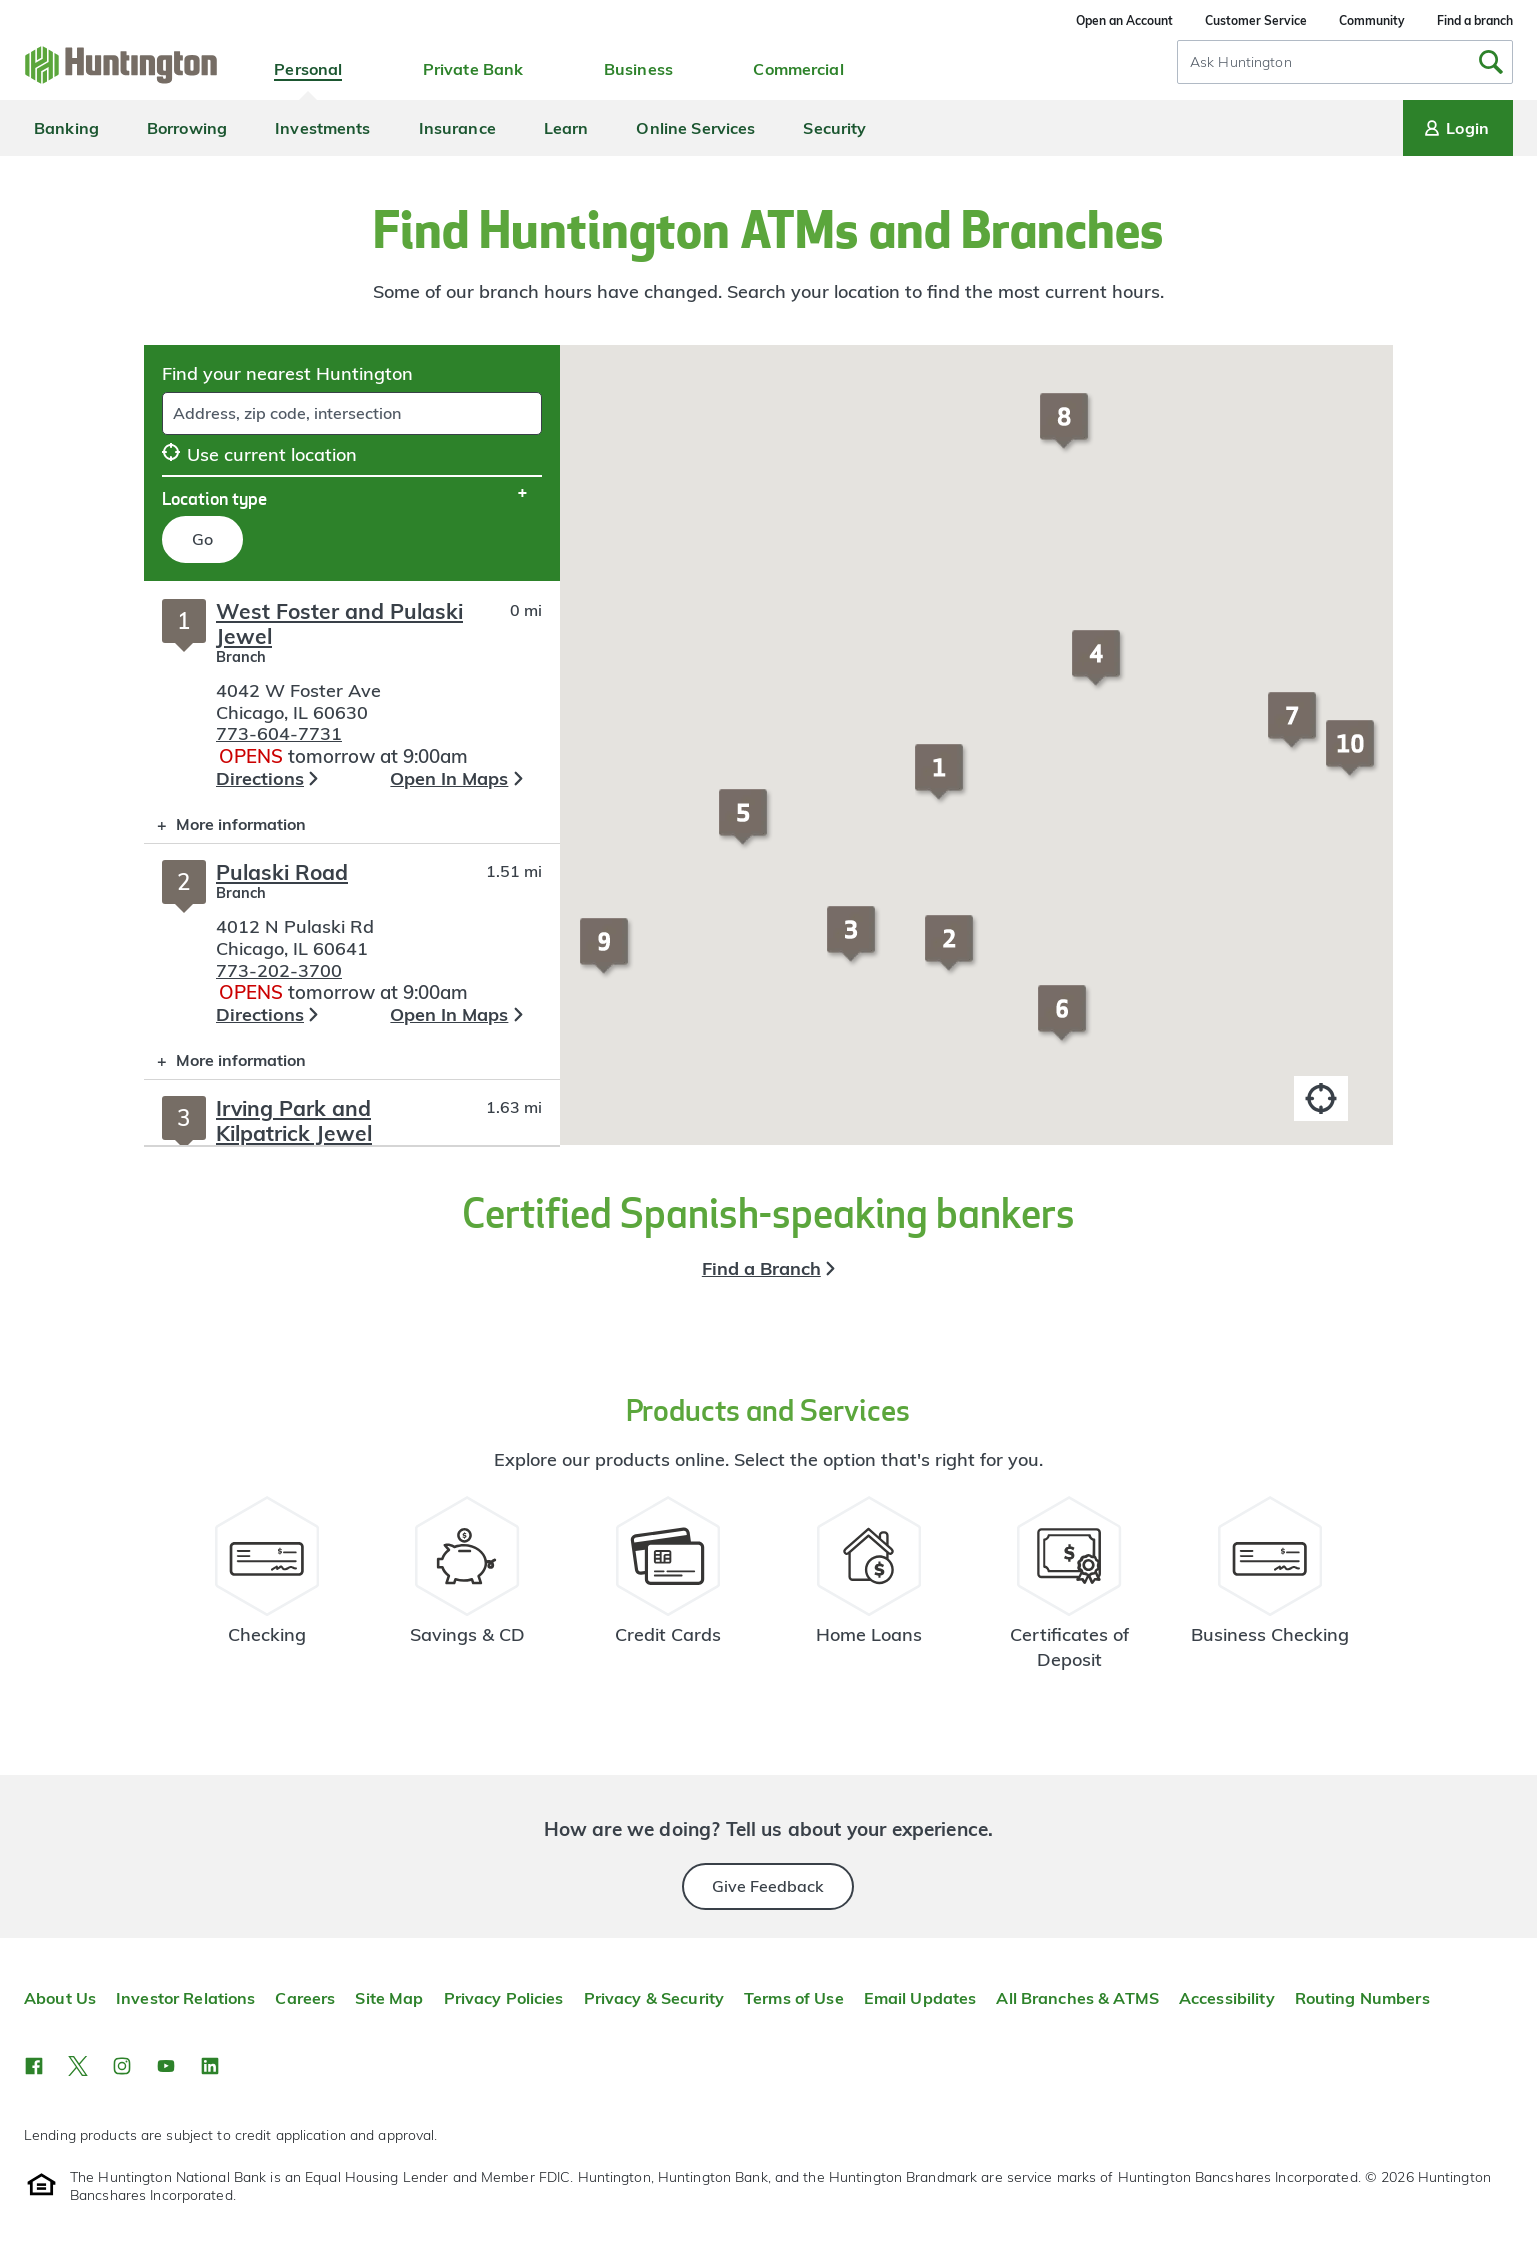 The image size is (1537, 2254). Describe the element at coordinates (322, 128) in the screenshot. I see `Investments [menuitem]` at that location.